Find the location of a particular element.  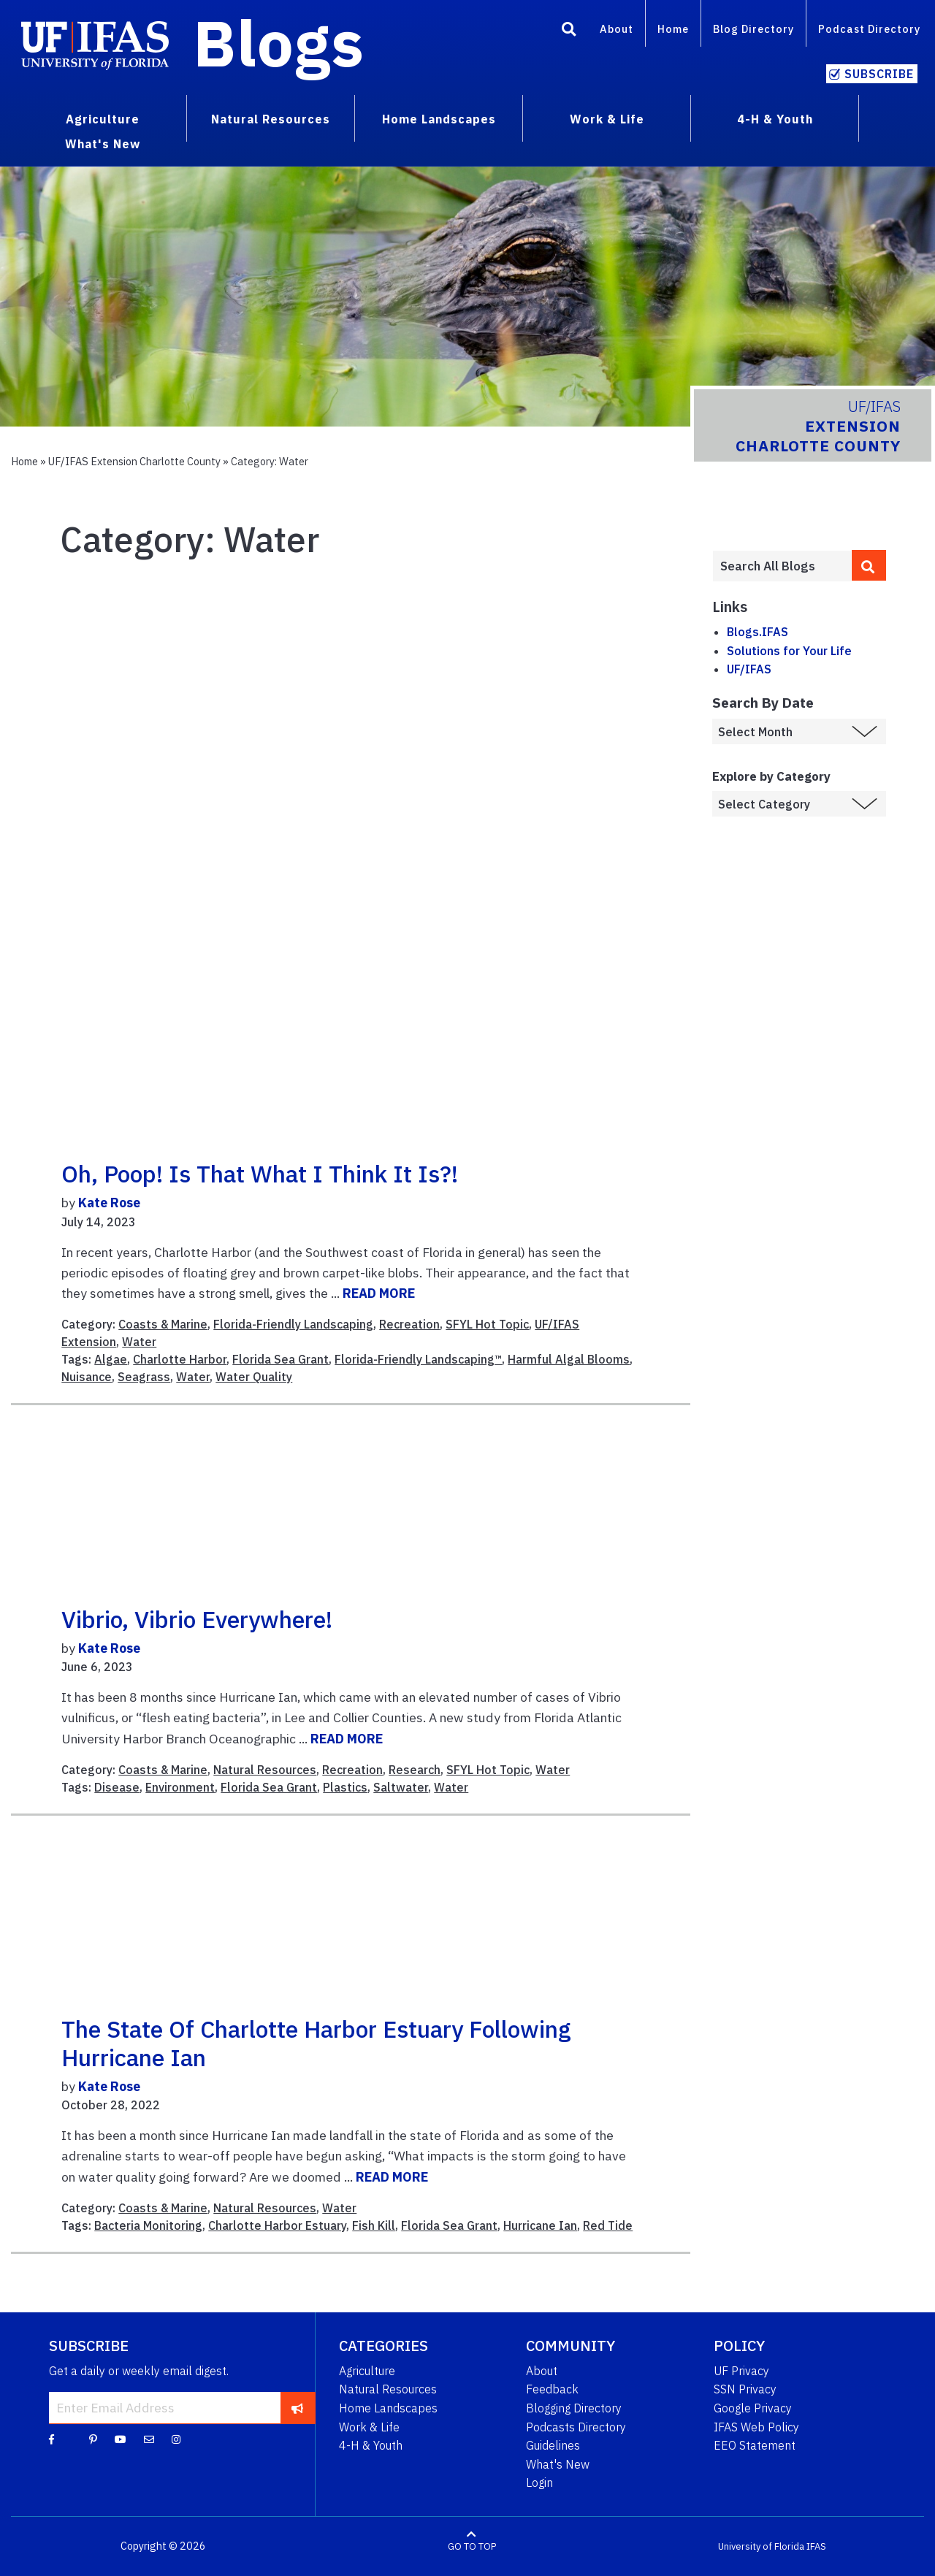

Fish Kill is located at coordinates (373, 2225).